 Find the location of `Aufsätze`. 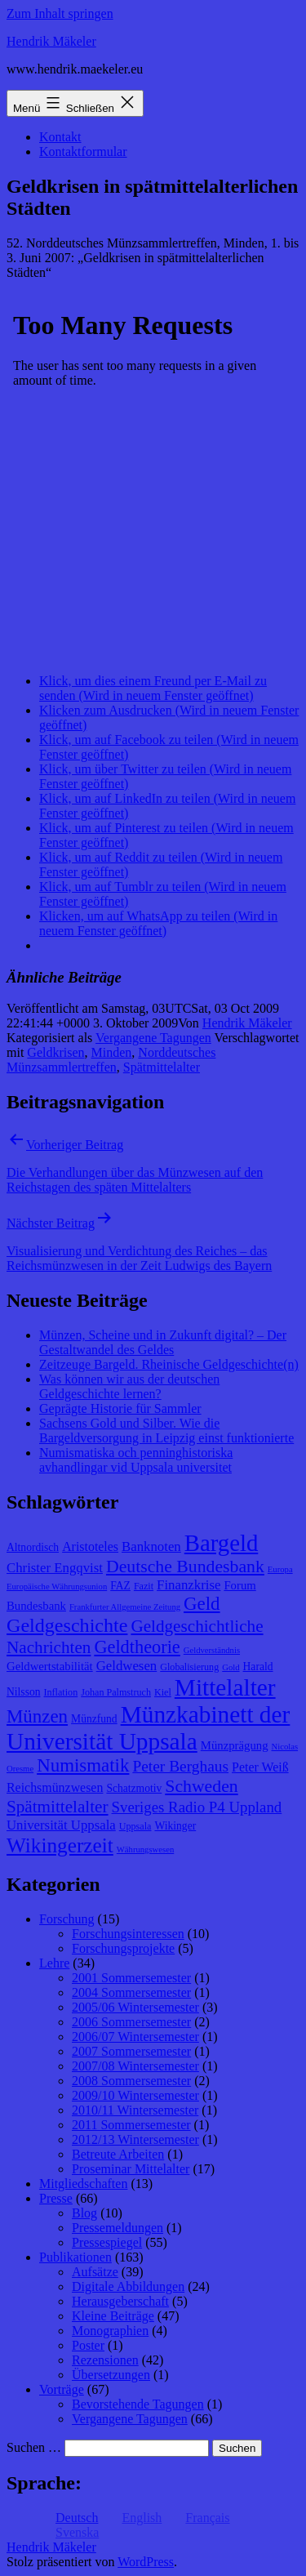

Aufsätze is located at coordinates (95, 2272).